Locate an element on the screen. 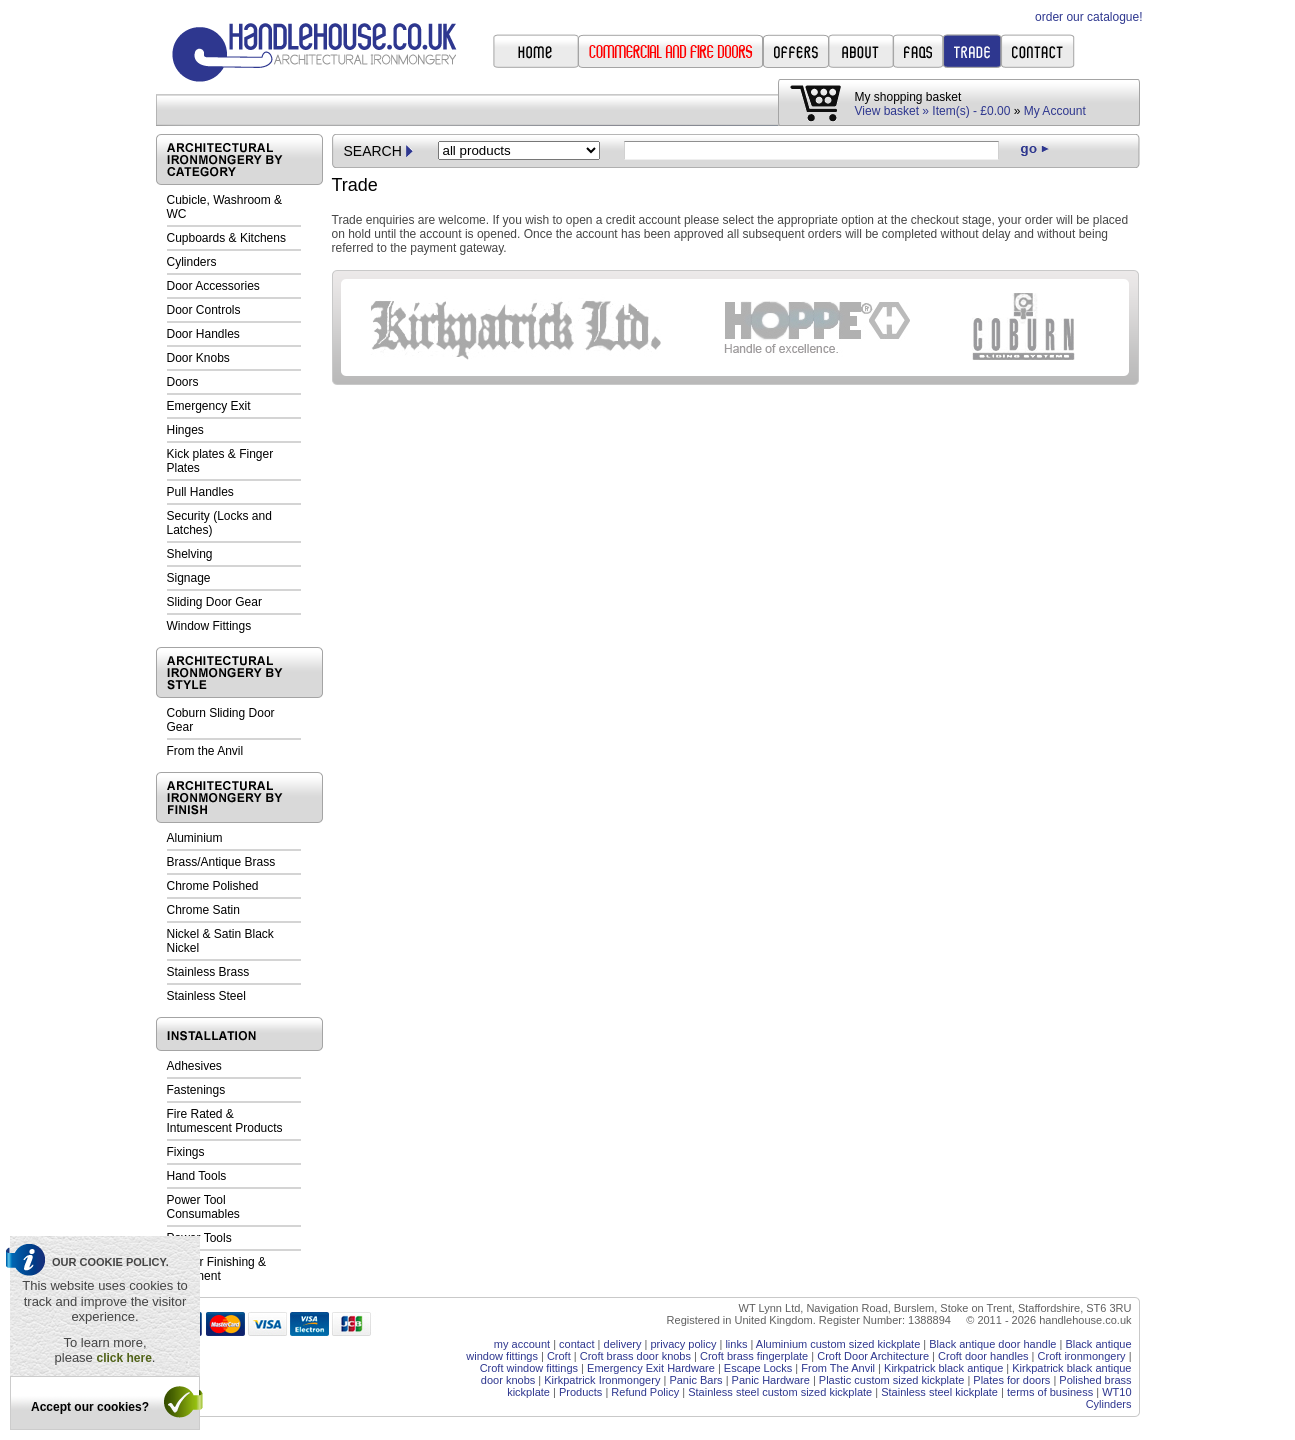 Image resolution: width=1295 pixels, height=1440 pixels. Escape Locks is located at coordinates (758, 1368).